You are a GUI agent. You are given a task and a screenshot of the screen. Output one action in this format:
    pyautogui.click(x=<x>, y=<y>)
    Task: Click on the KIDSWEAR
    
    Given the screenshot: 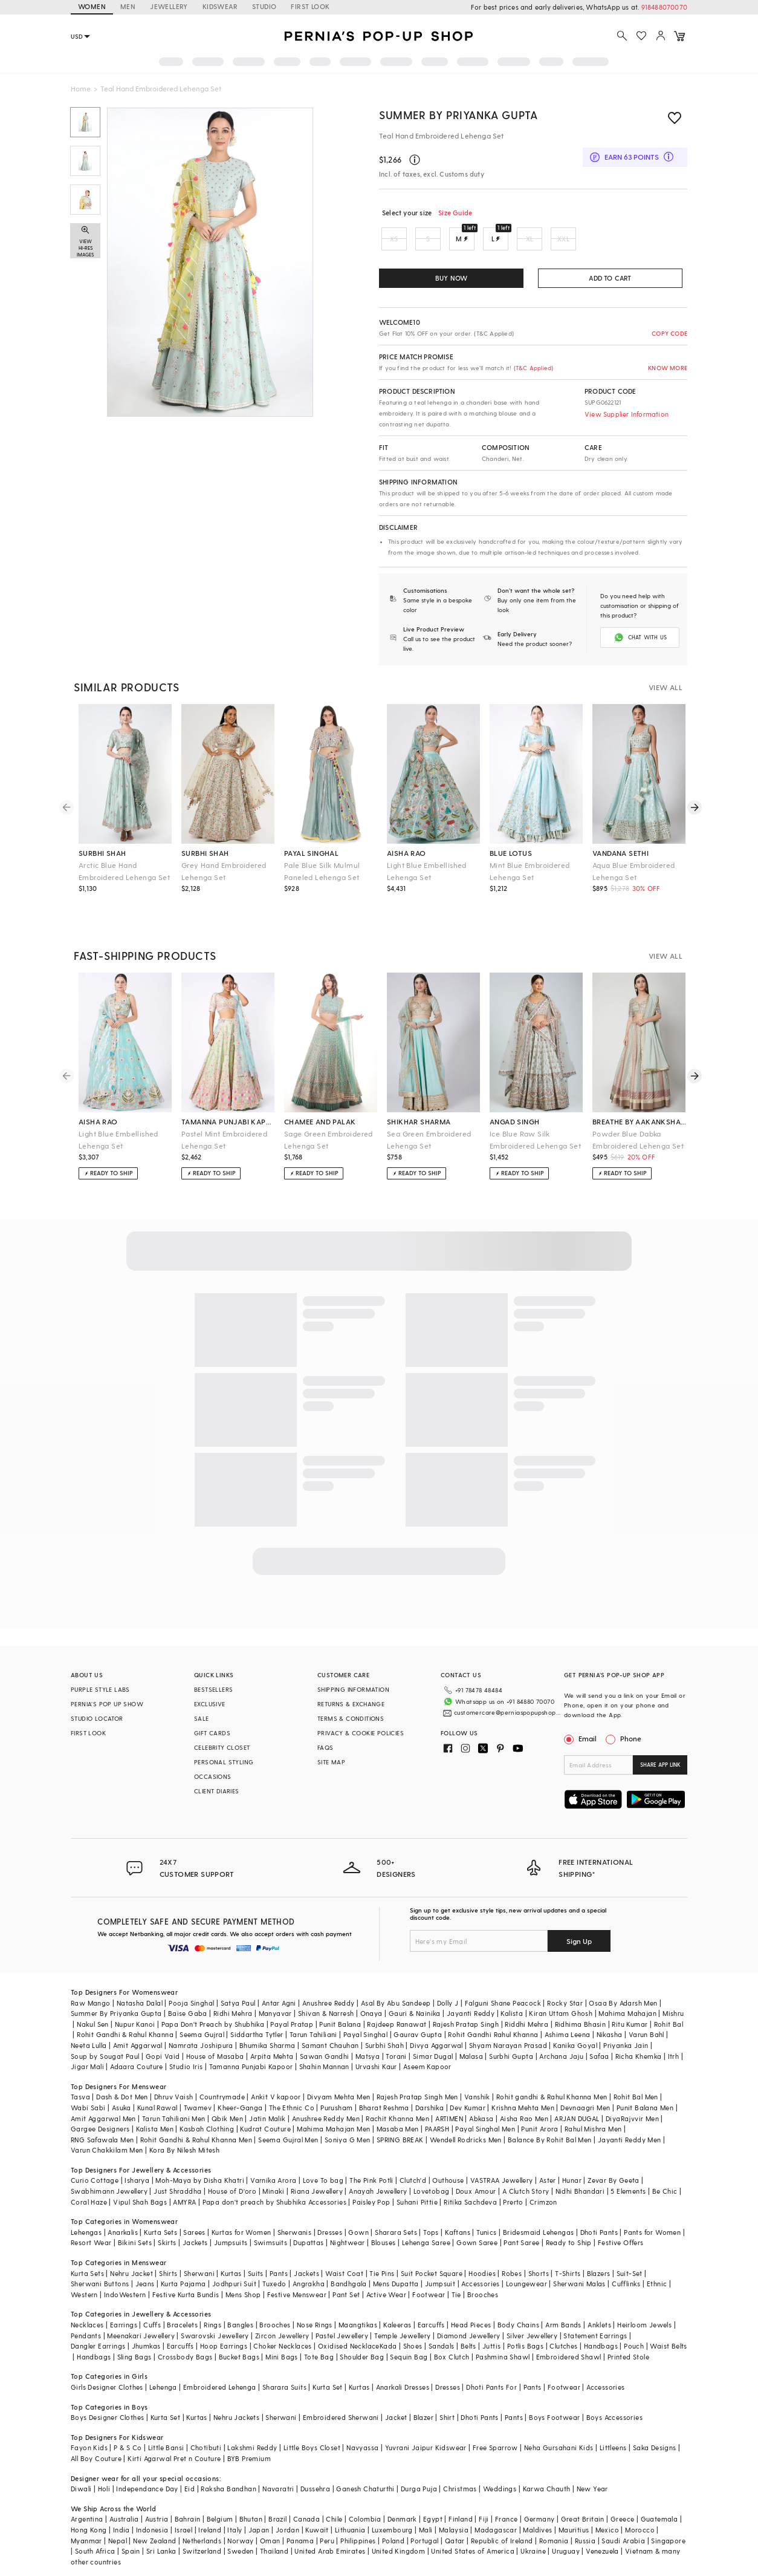 What is the action you would take?
    pyautogui.click(x=220, y=6)
    